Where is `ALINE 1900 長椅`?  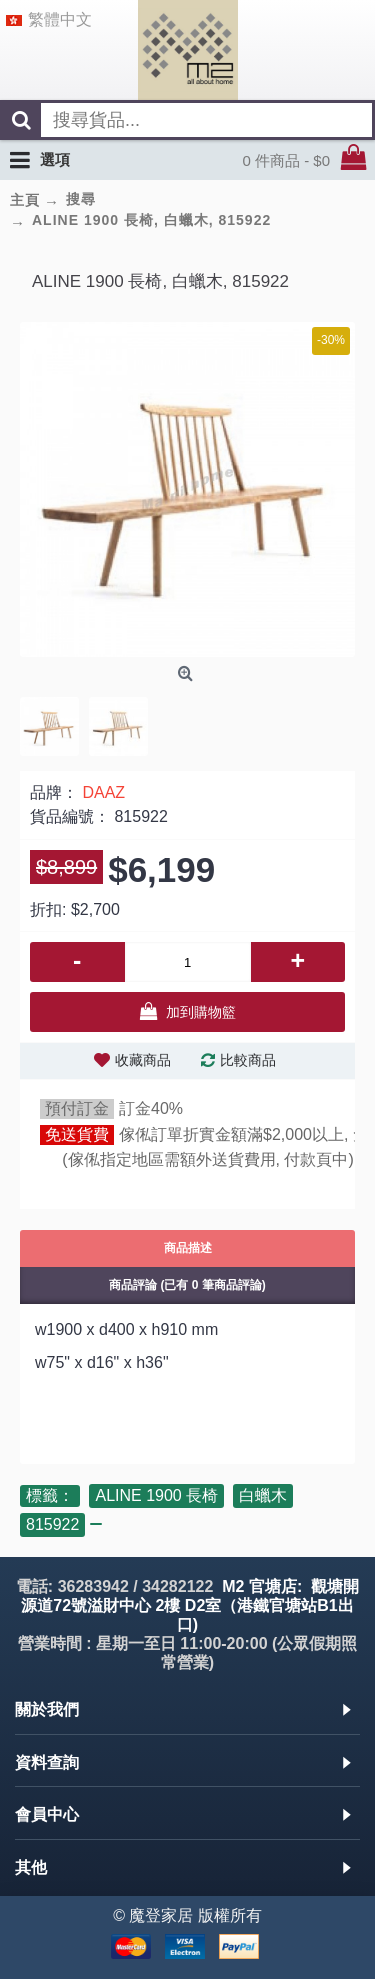 ALINE 1900 長椅 is located at coordinates (156, 1495).